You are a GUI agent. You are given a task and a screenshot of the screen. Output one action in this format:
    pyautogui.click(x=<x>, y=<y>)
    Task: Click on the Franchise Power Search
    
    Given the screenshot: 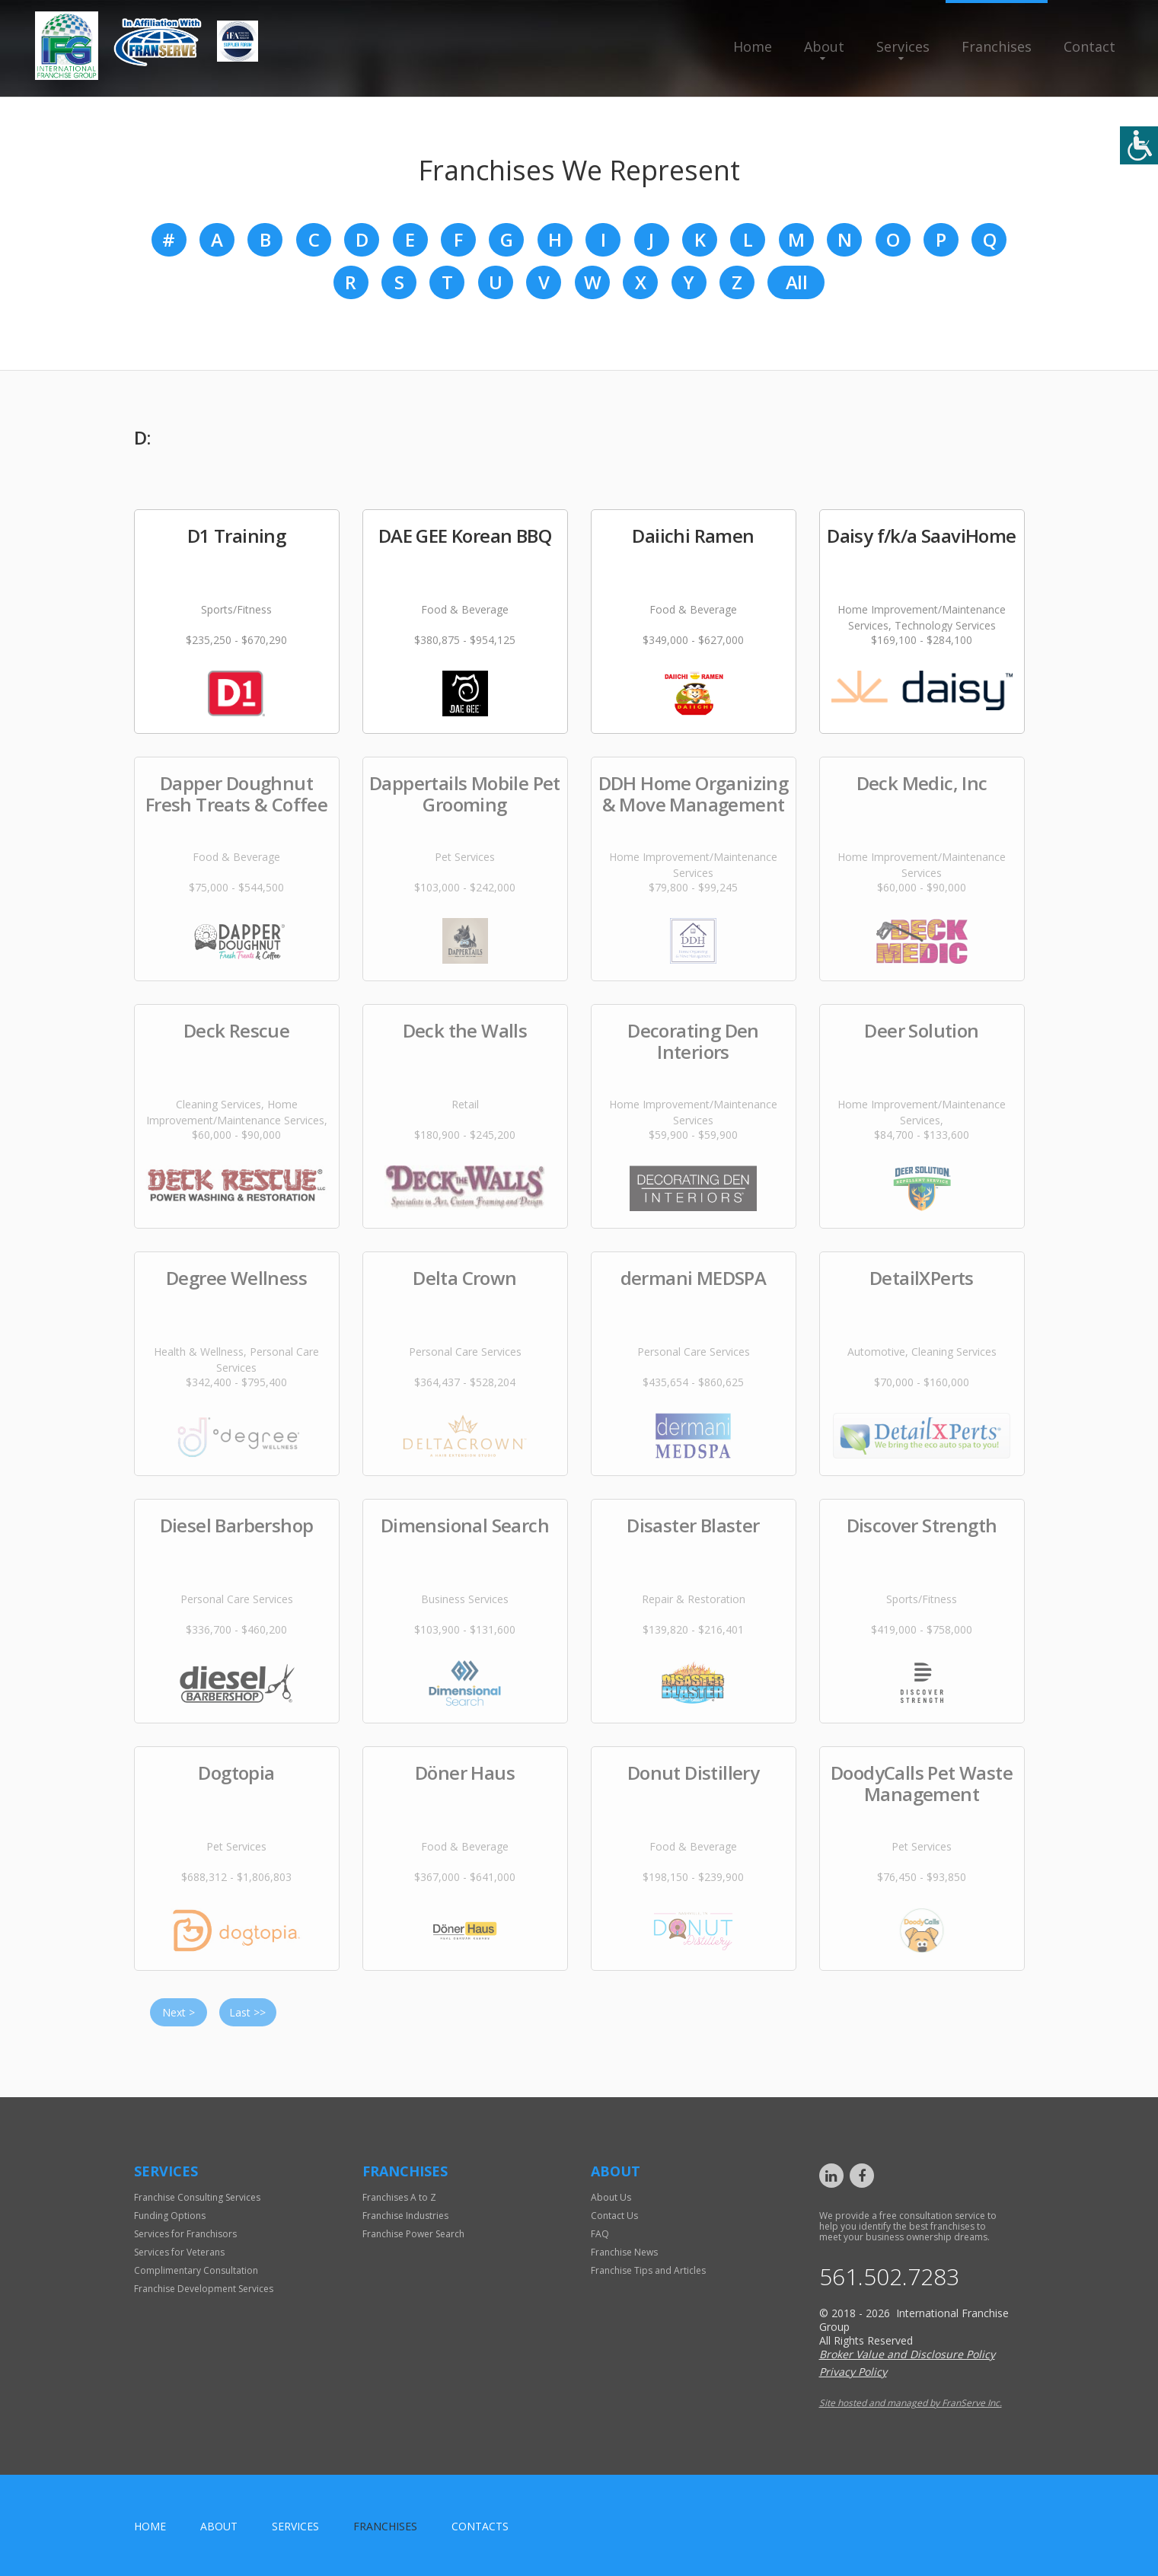 What is the action you would take?
    pyautogui.click(x=413, y=2233)
    